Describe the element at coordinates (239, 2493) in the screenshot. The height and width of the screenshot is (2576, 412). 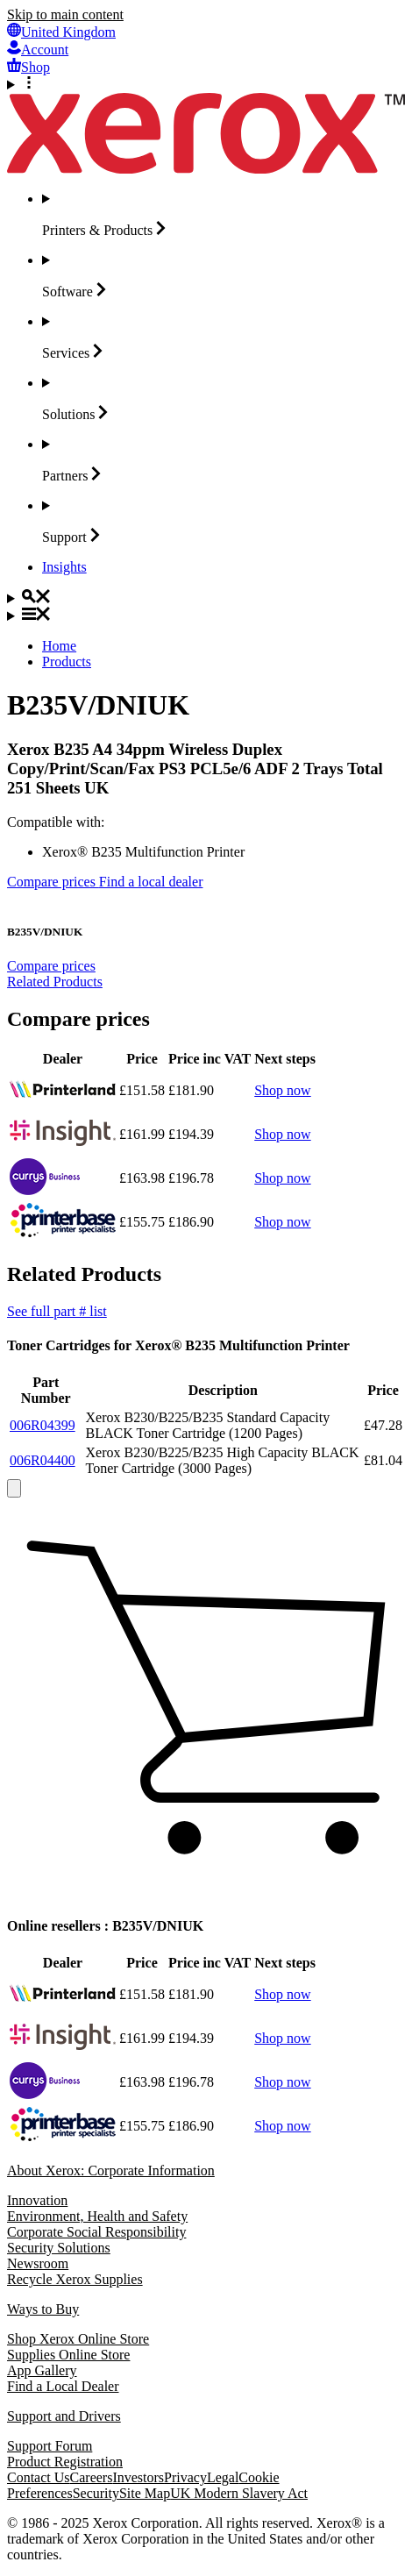
I see `UK Modern Slavery Act [UK Modern Slavery Act: UK Modern Slavery Act]` at that location.